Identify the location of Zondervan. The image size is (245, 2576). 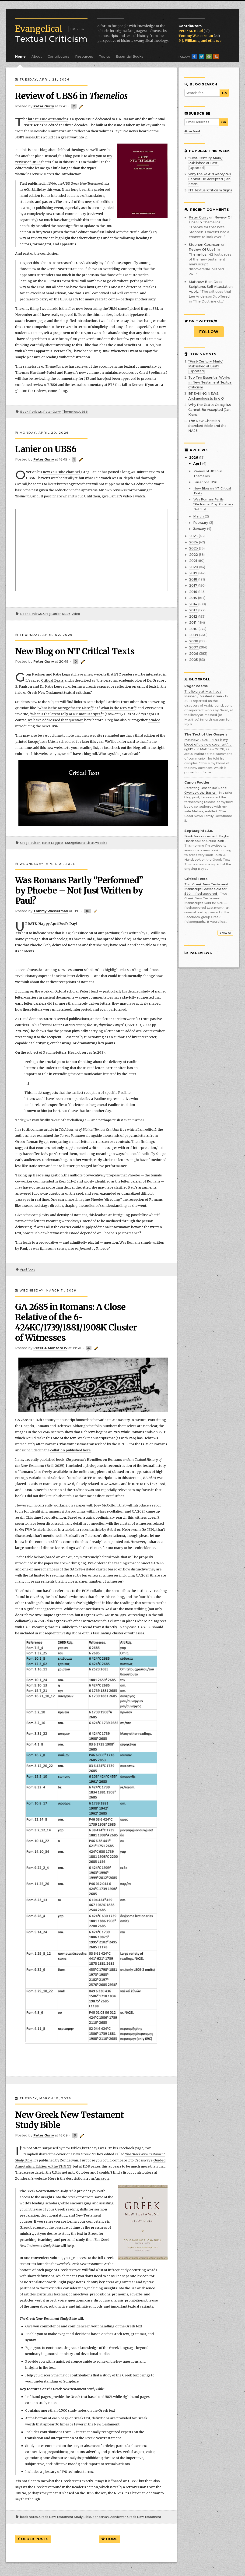
(100, 2517).